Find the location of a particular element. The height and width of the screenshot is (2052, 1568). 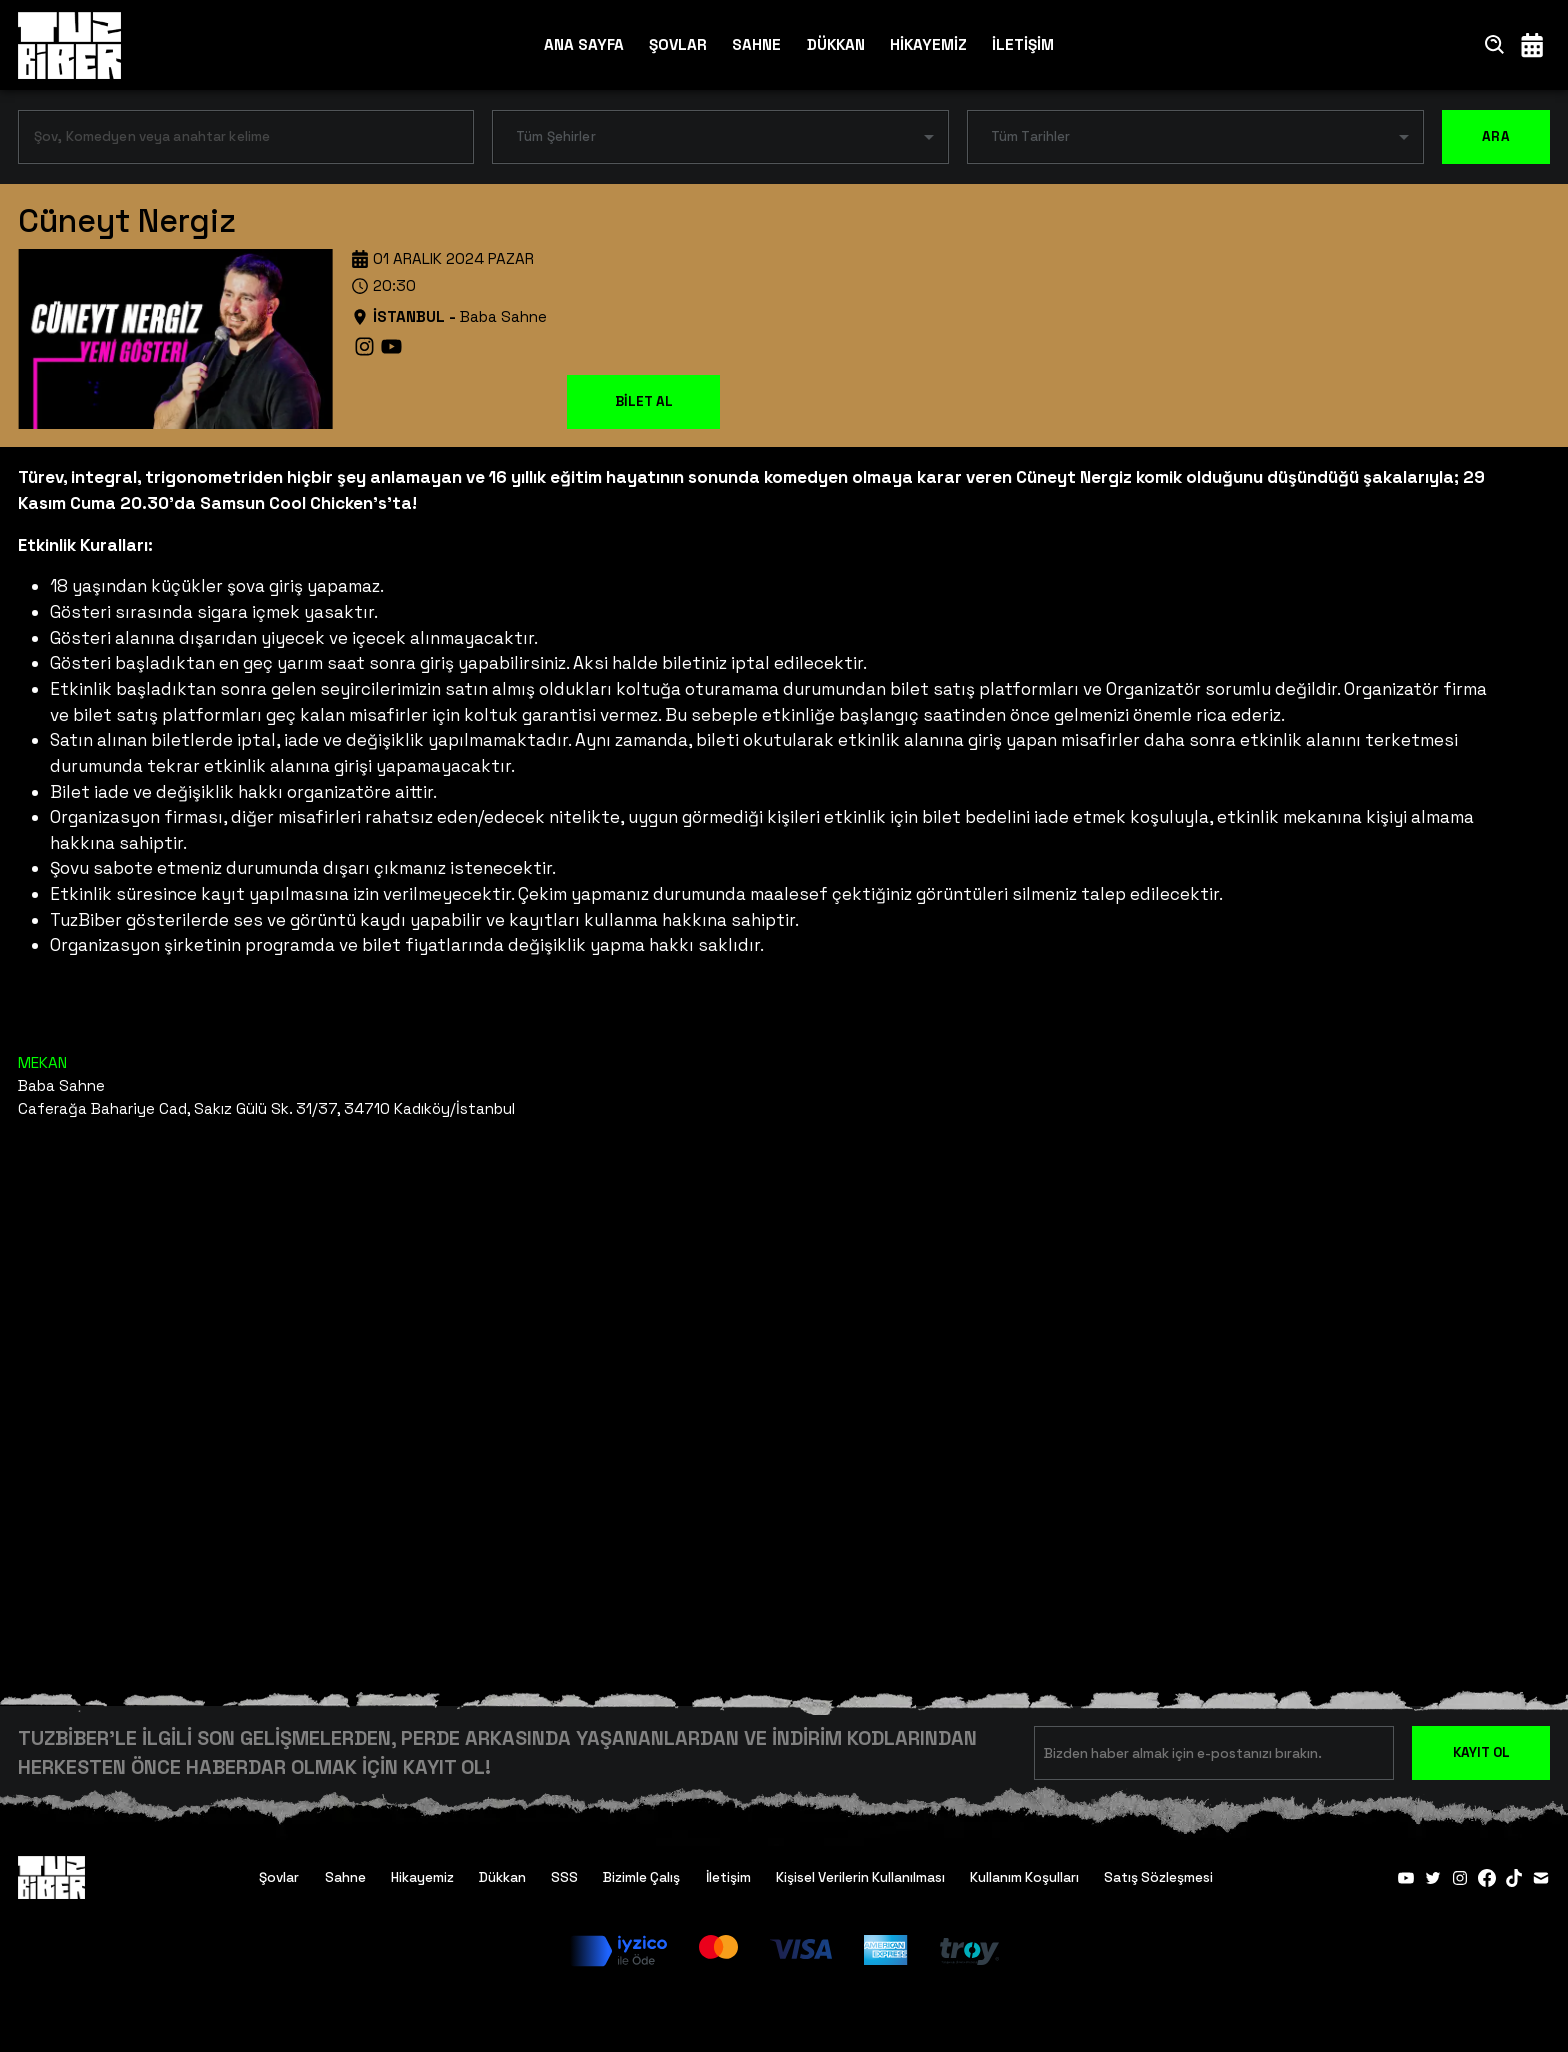

İletişim is located at coordinates (728, 1877).